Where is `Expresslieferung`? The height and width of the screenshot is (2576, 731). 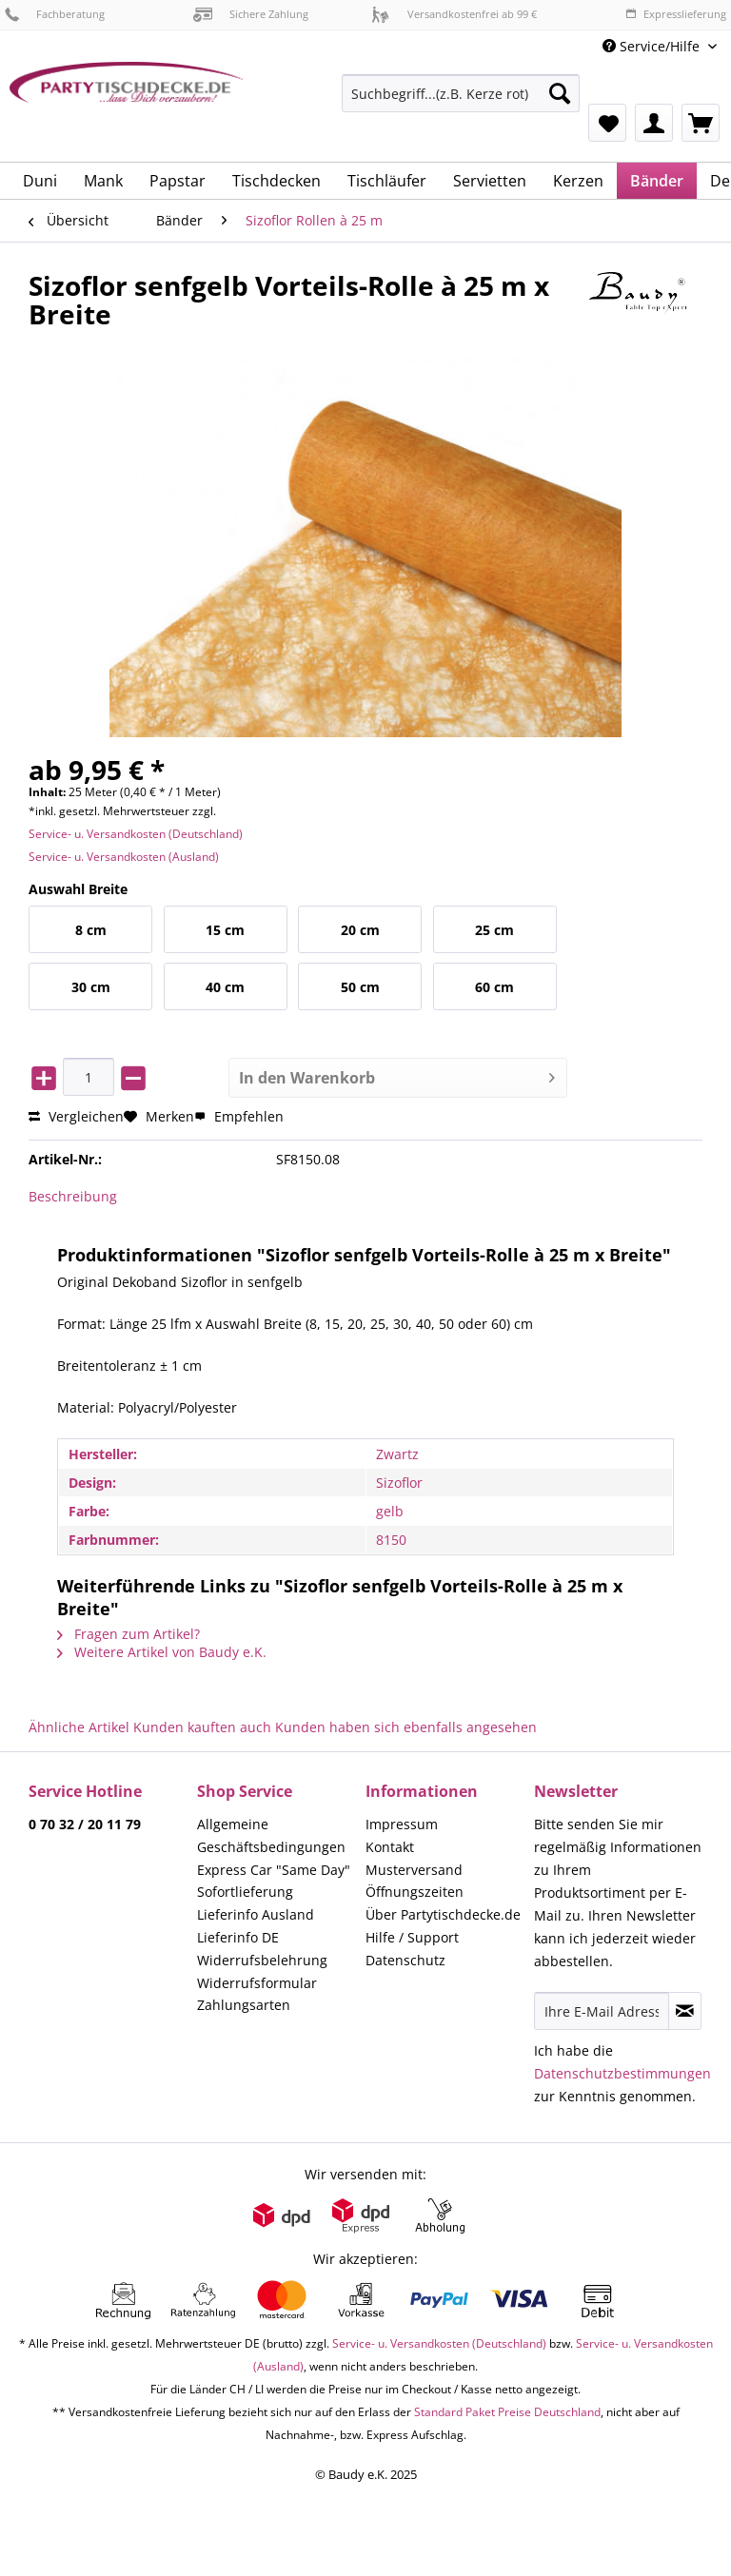 Expresslieferung is located at coordinates (675, 14).